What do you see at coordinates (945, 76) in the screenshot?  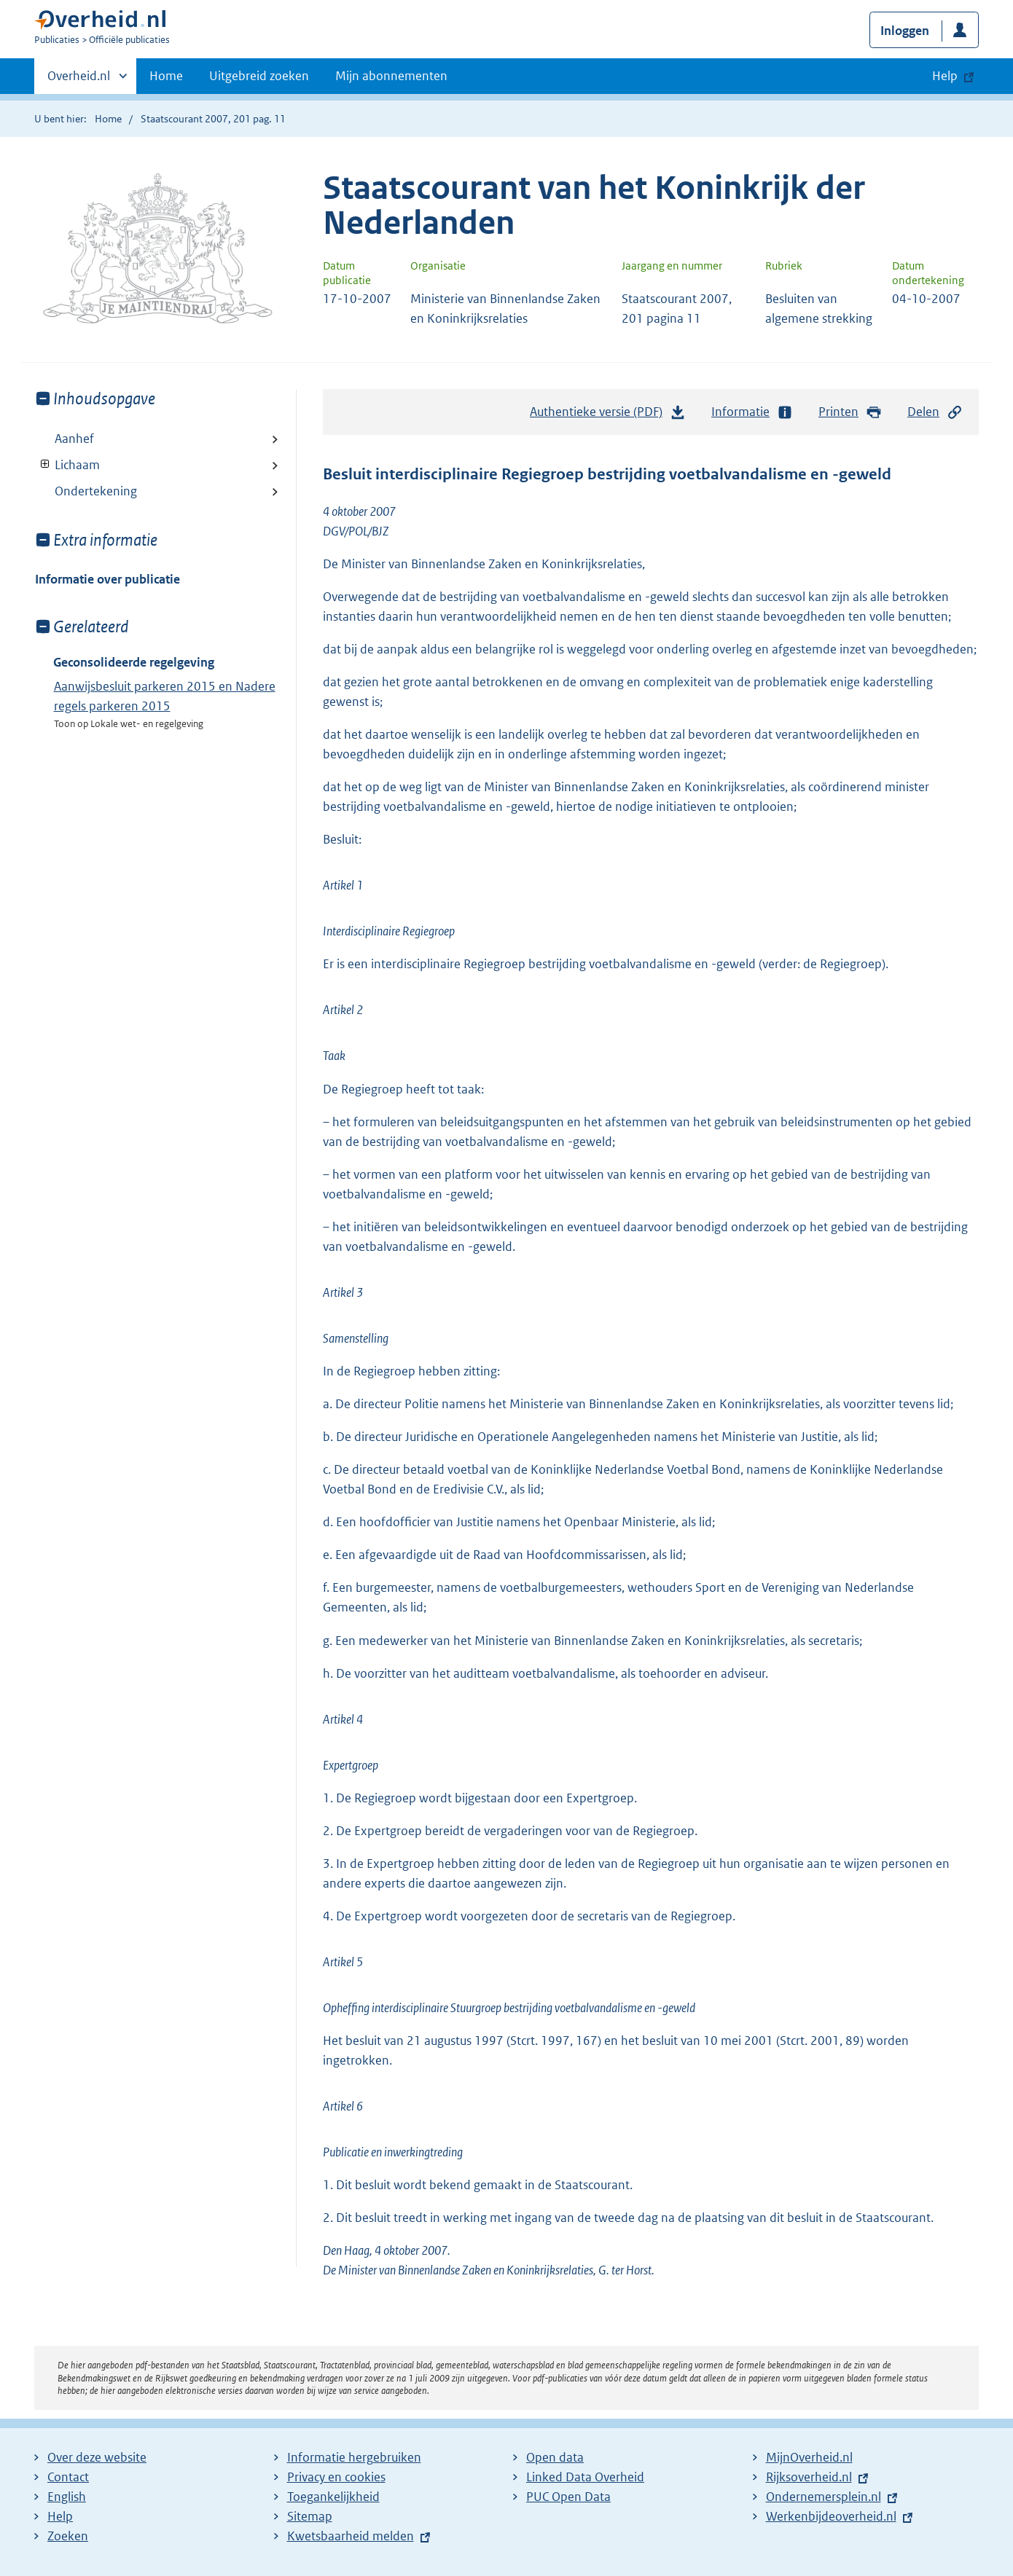 I see `Help [button]` at bounding box center [945, 76].